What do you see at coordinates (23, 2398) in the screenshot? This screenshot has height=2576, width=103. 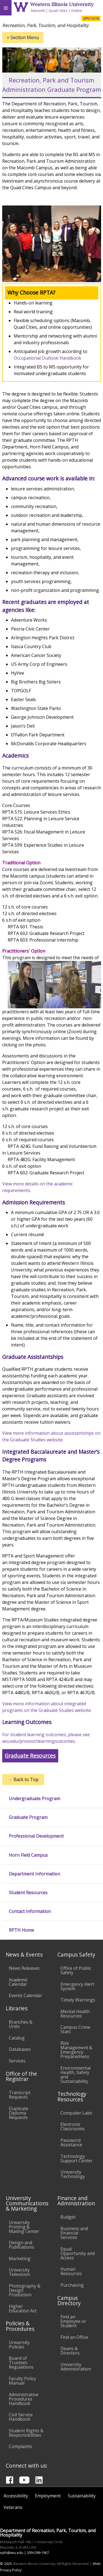 I see `Administrative Procedures Handbook` at bounding box center [23, 2398].